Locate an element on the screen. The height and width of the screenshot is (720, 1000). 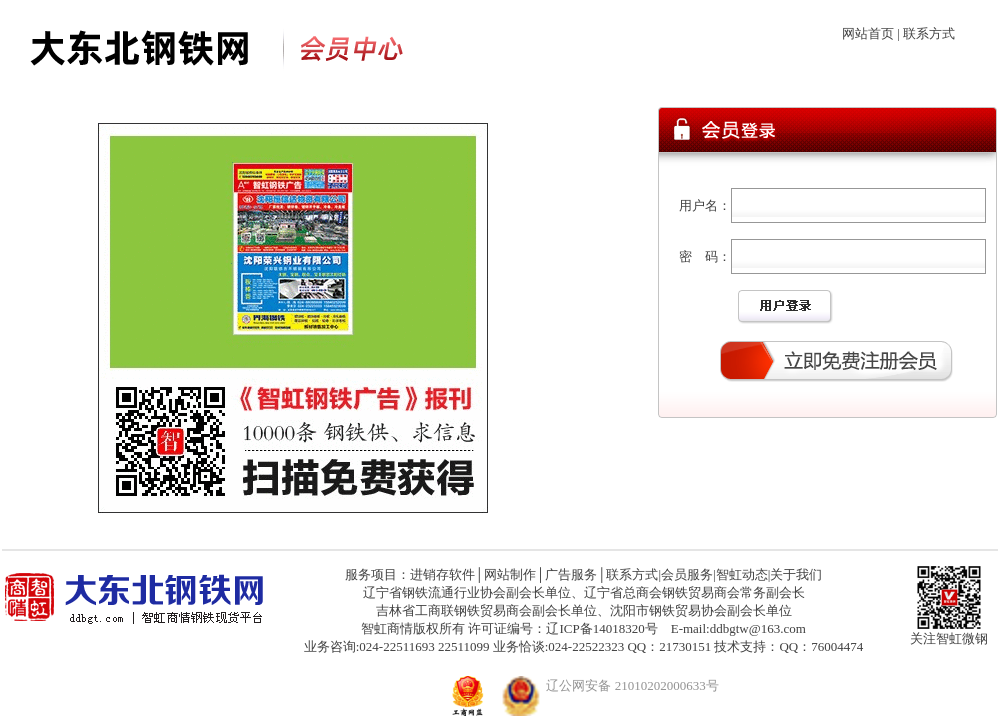
联系方式 is located at coordinates (929, 33).